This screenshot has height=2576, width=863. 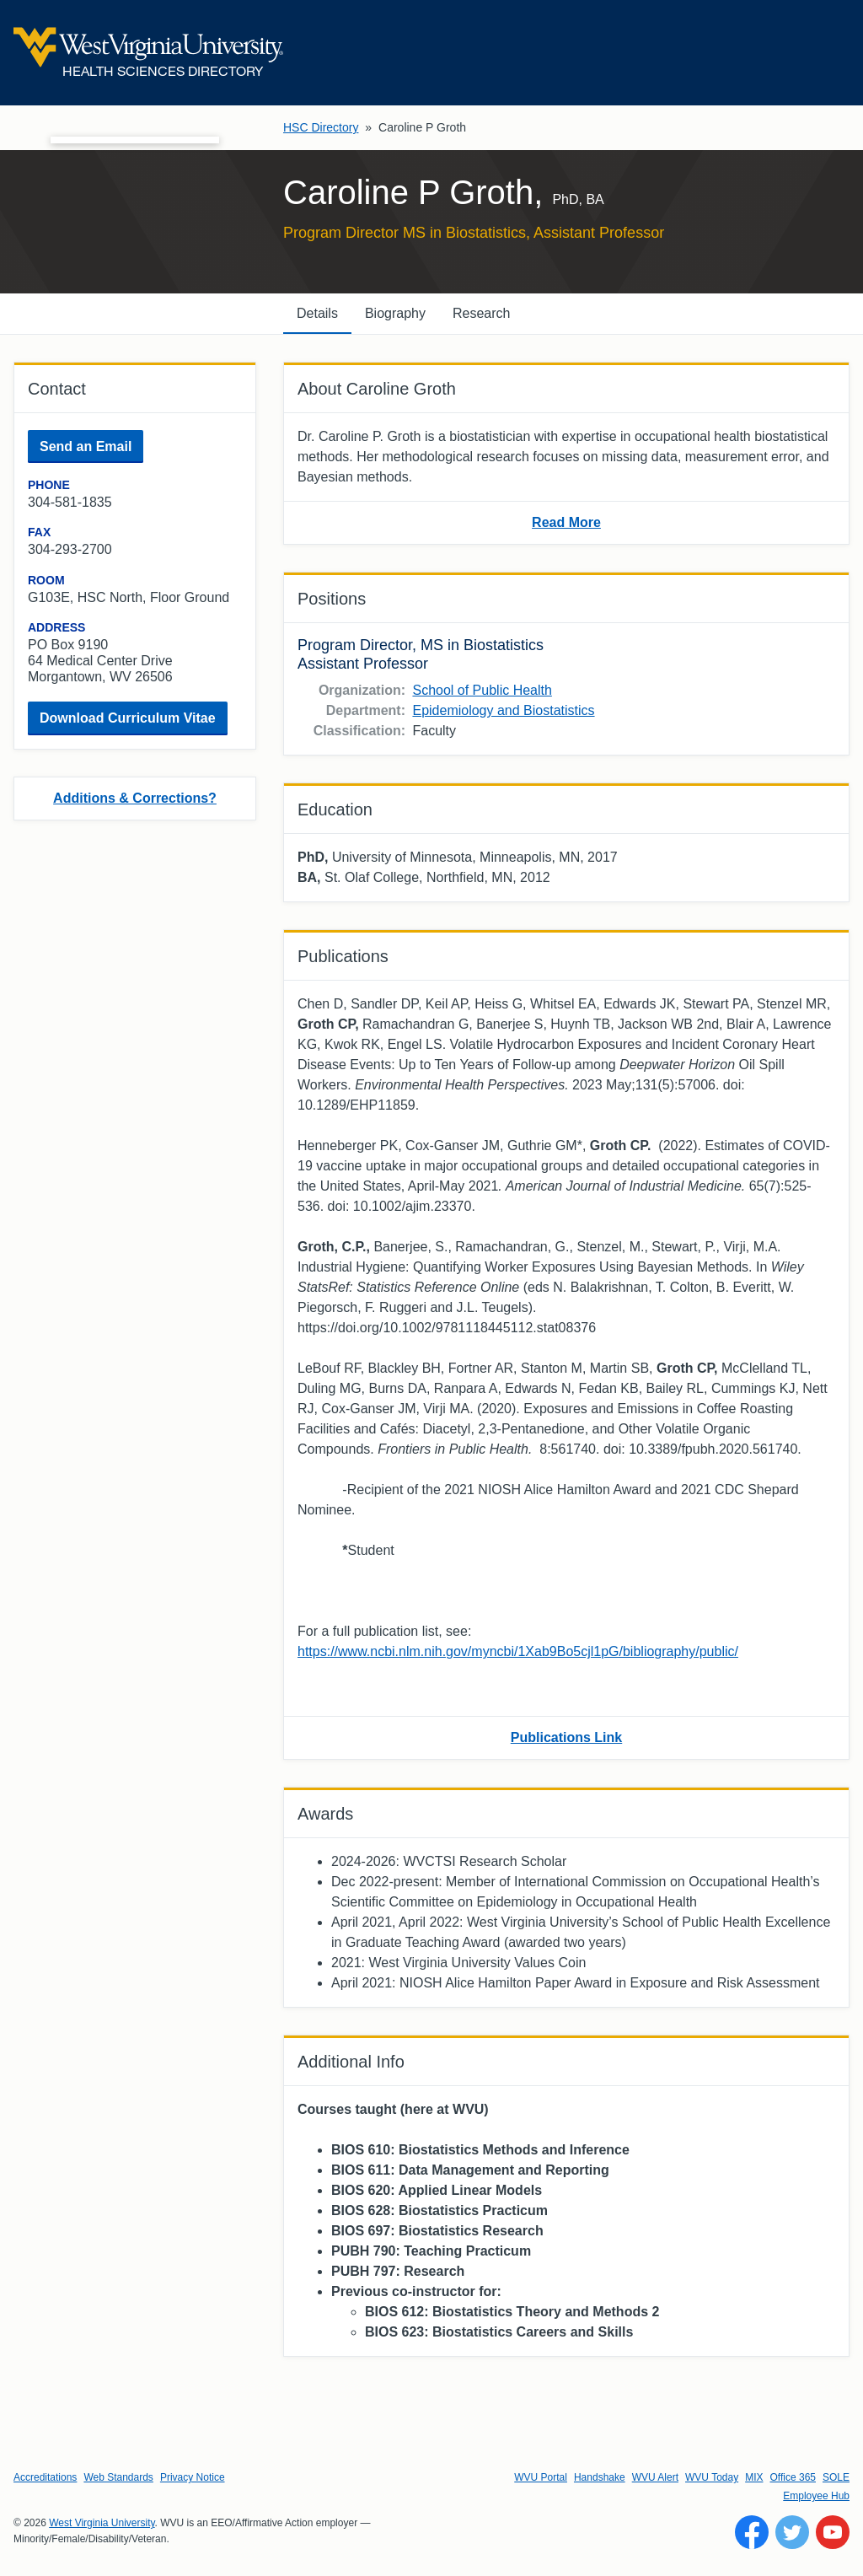 I want to click on Send an Email, so click(x=85, y=446).